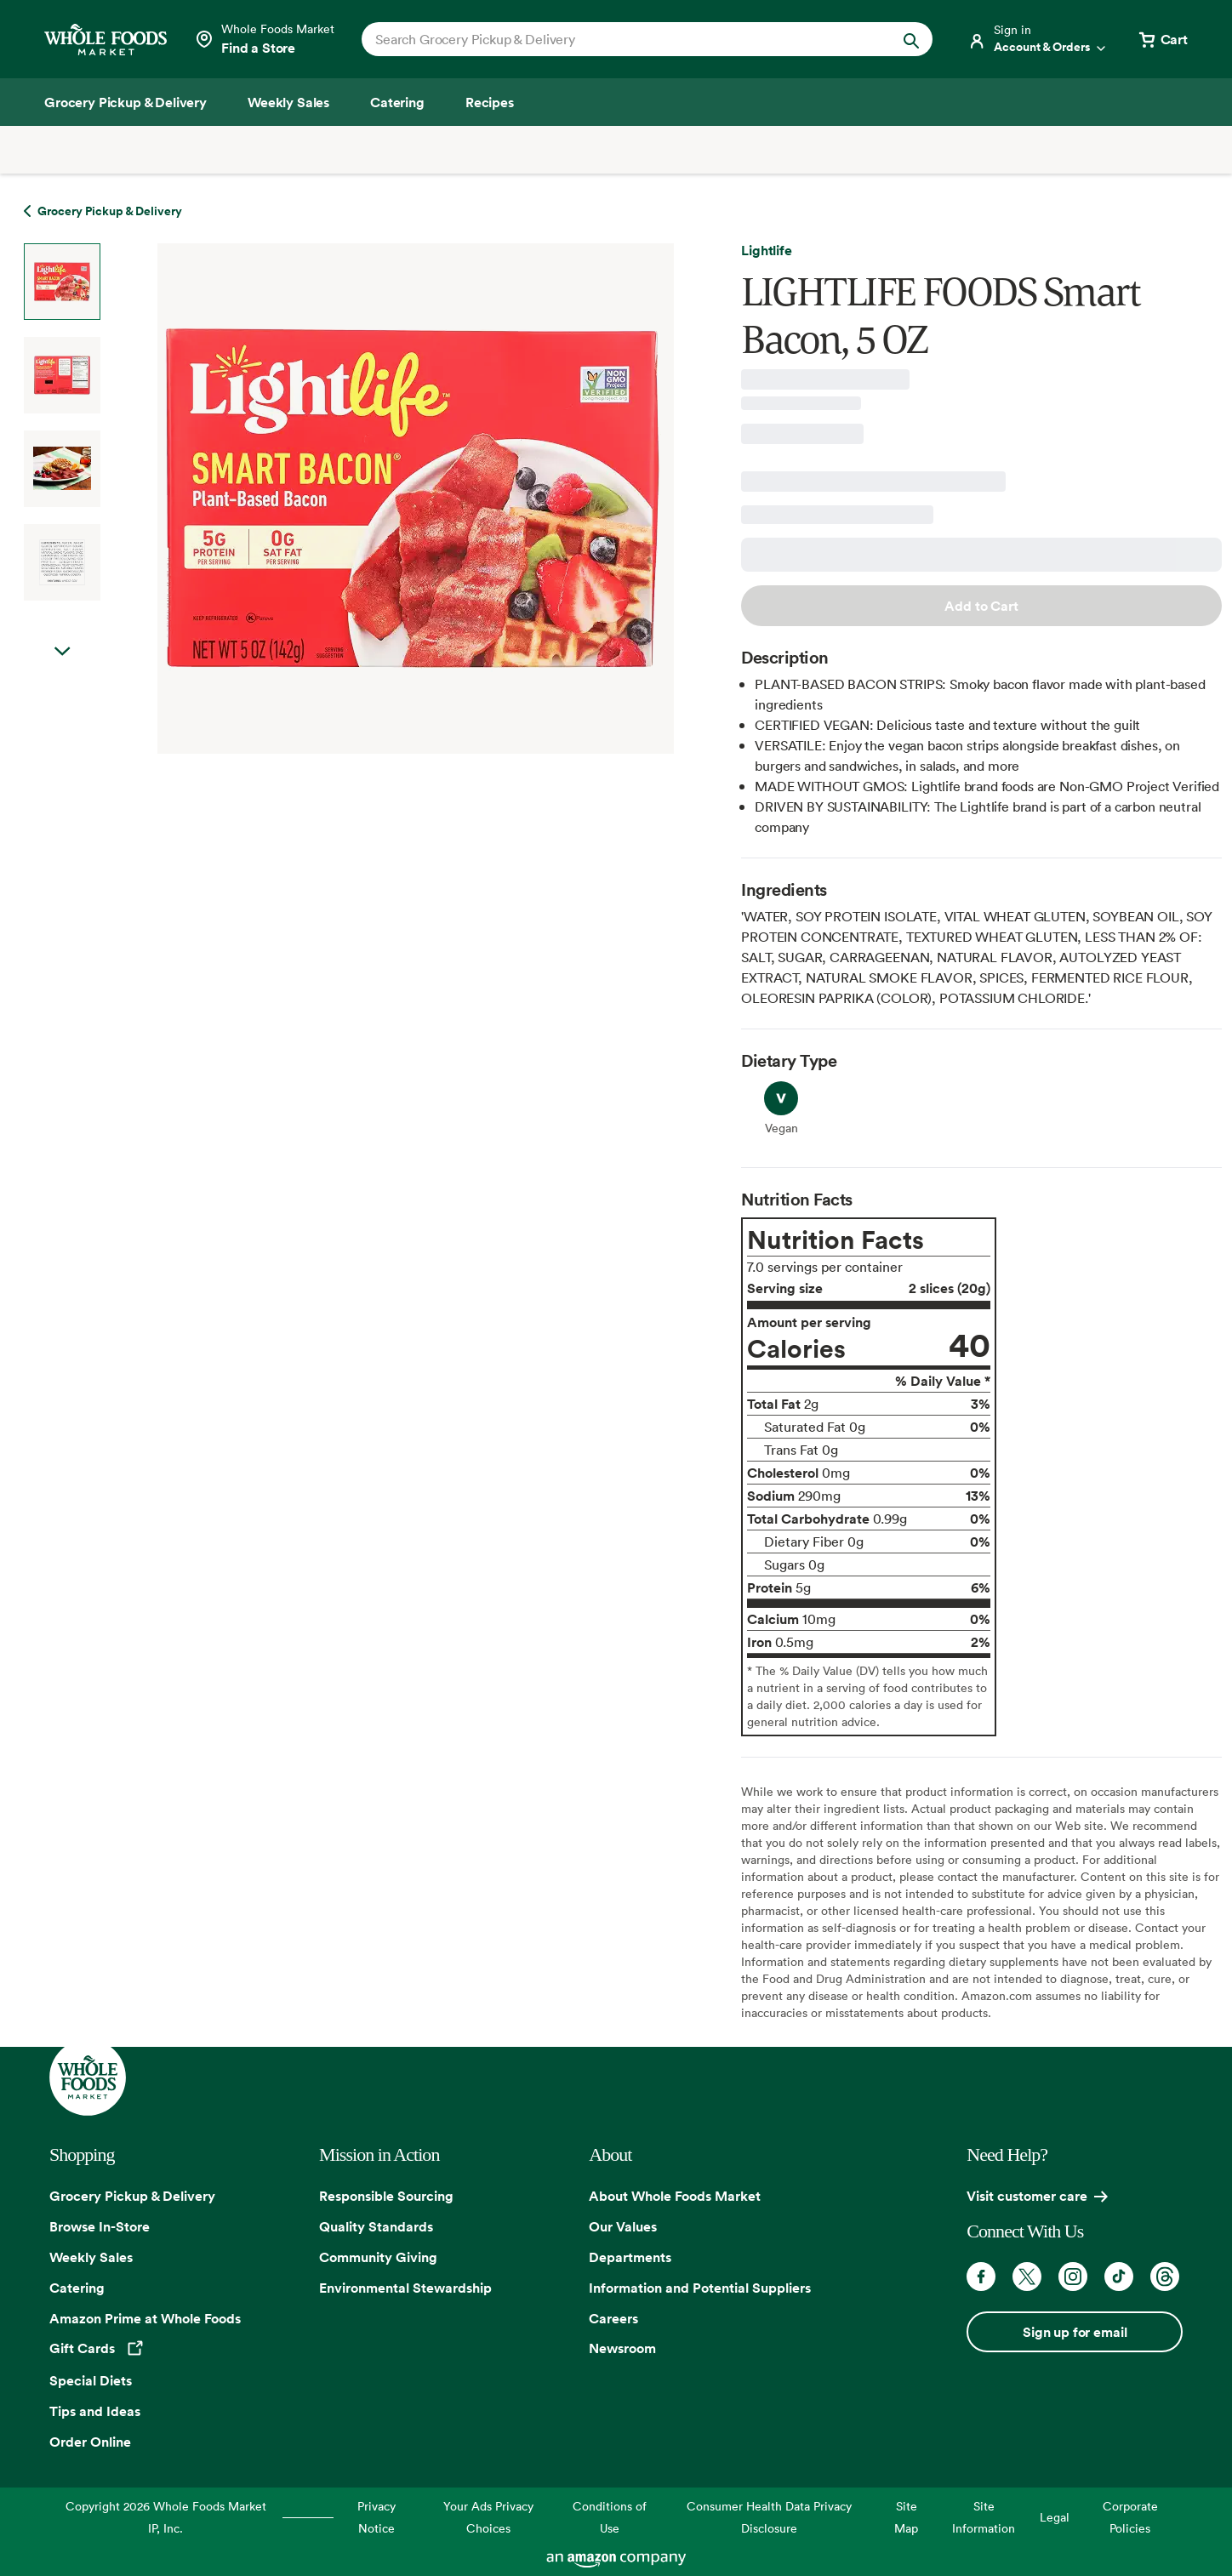 The width and height of the screenshot is (1232, 2576). What do you see at coordinates (619, 39) in the screenshot?
I see `[combobox]` at bounding box center [619, 39].